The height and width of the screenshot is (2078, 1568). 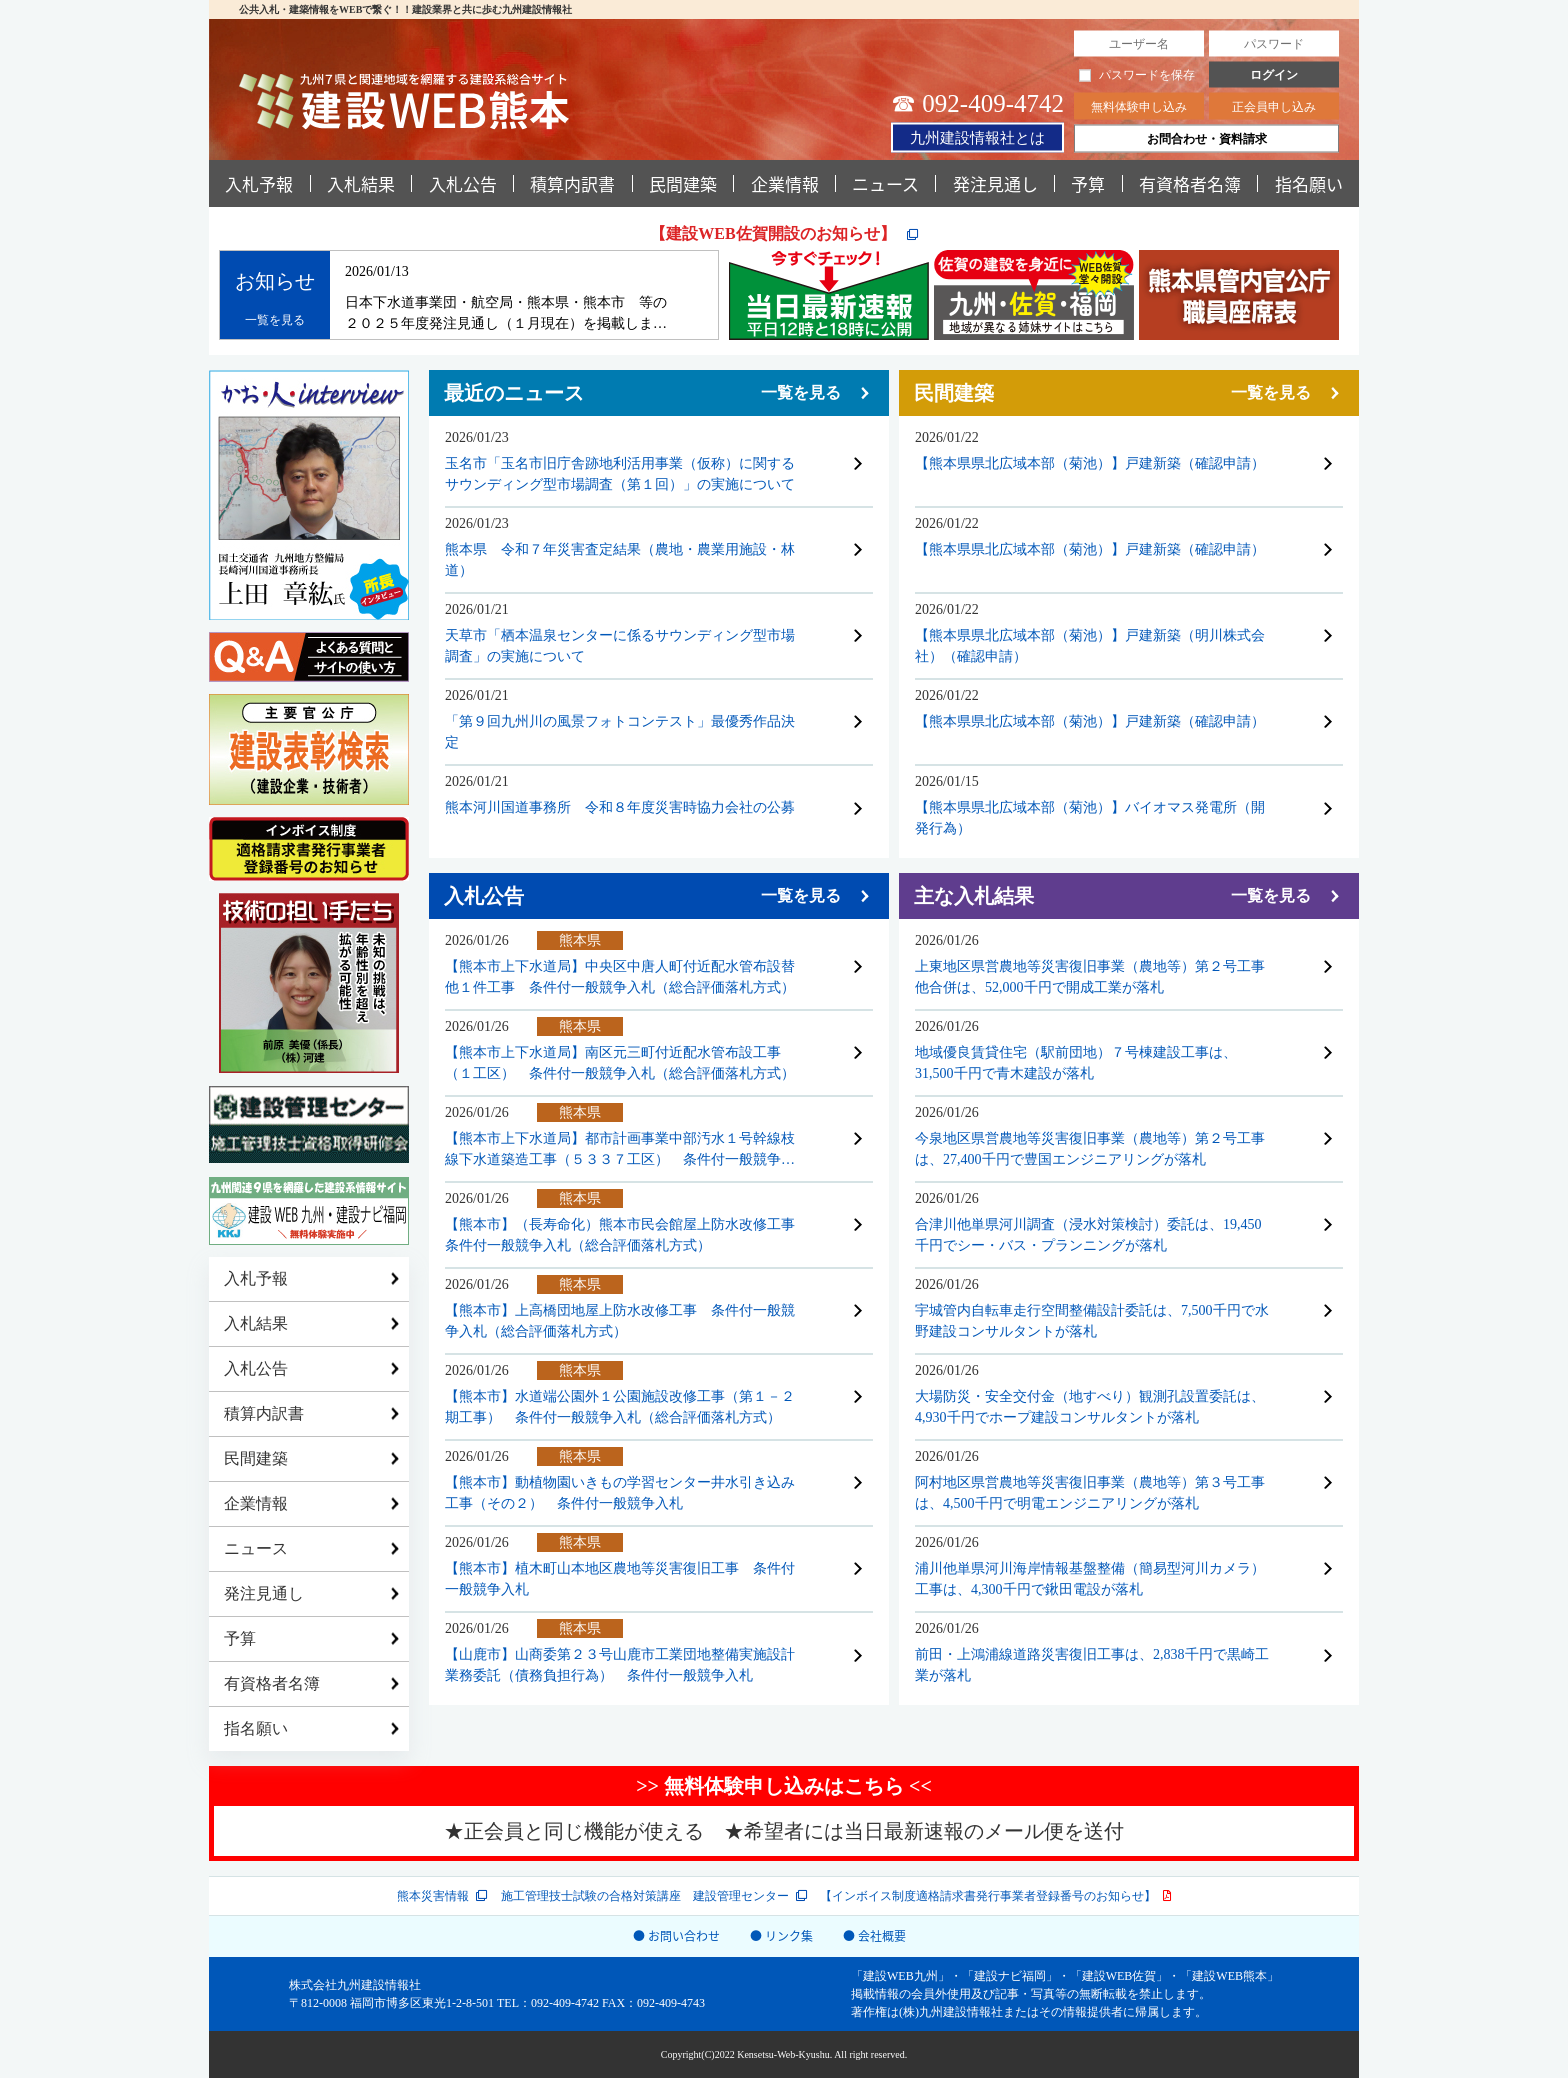 I want to click on お問合わせ・資料請求, so click(x=1207, y=139).